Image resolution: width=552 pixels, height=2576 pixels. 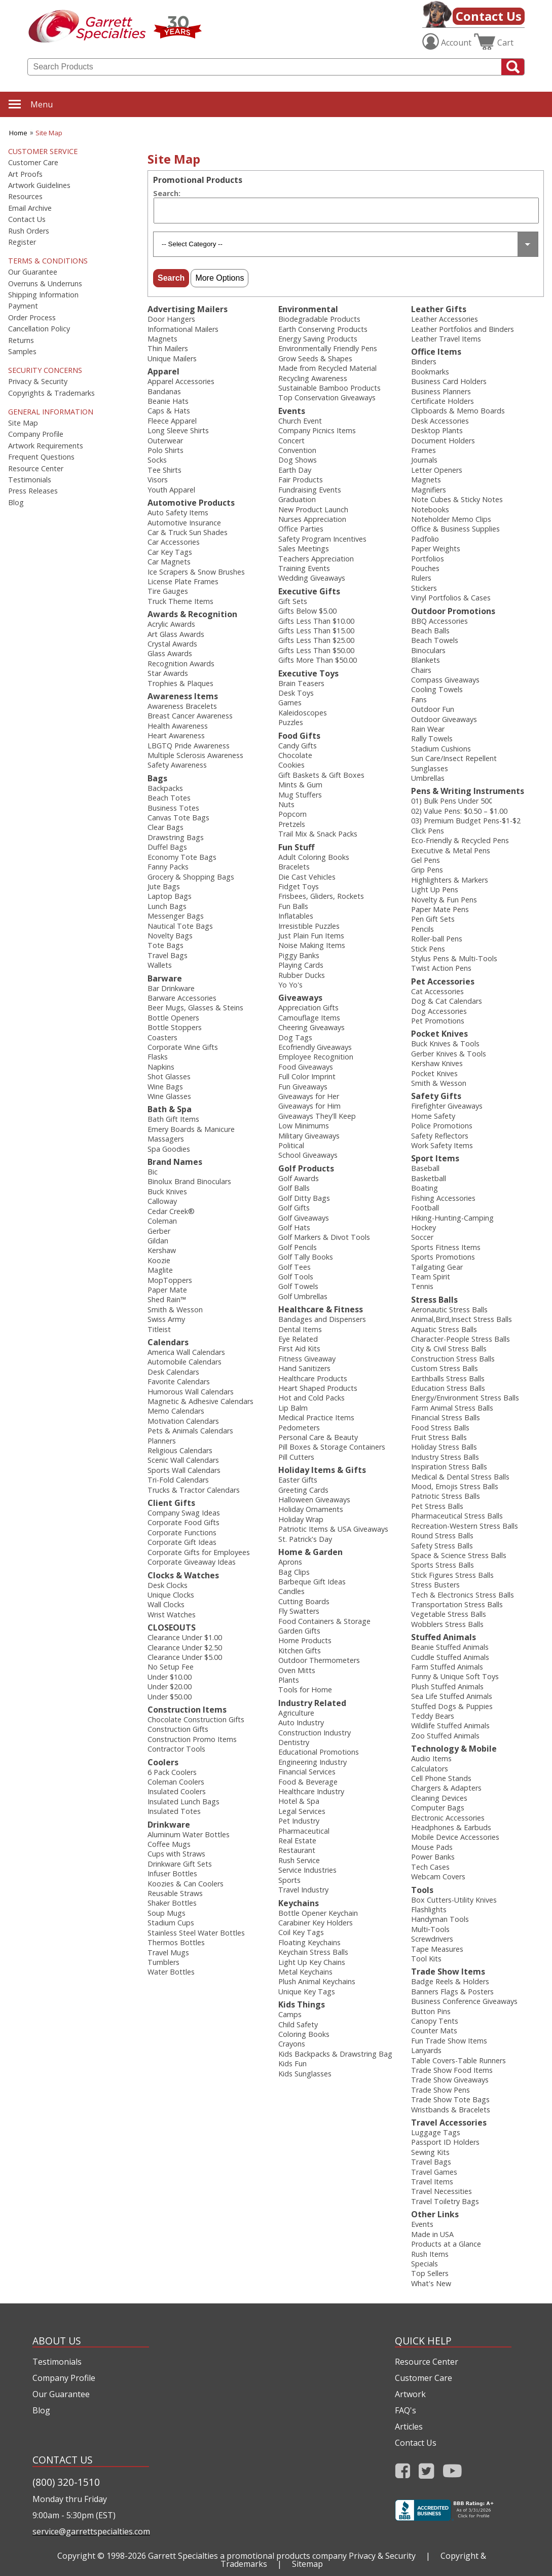 I want to click on Jute Bags, so click(x=164, y=886).